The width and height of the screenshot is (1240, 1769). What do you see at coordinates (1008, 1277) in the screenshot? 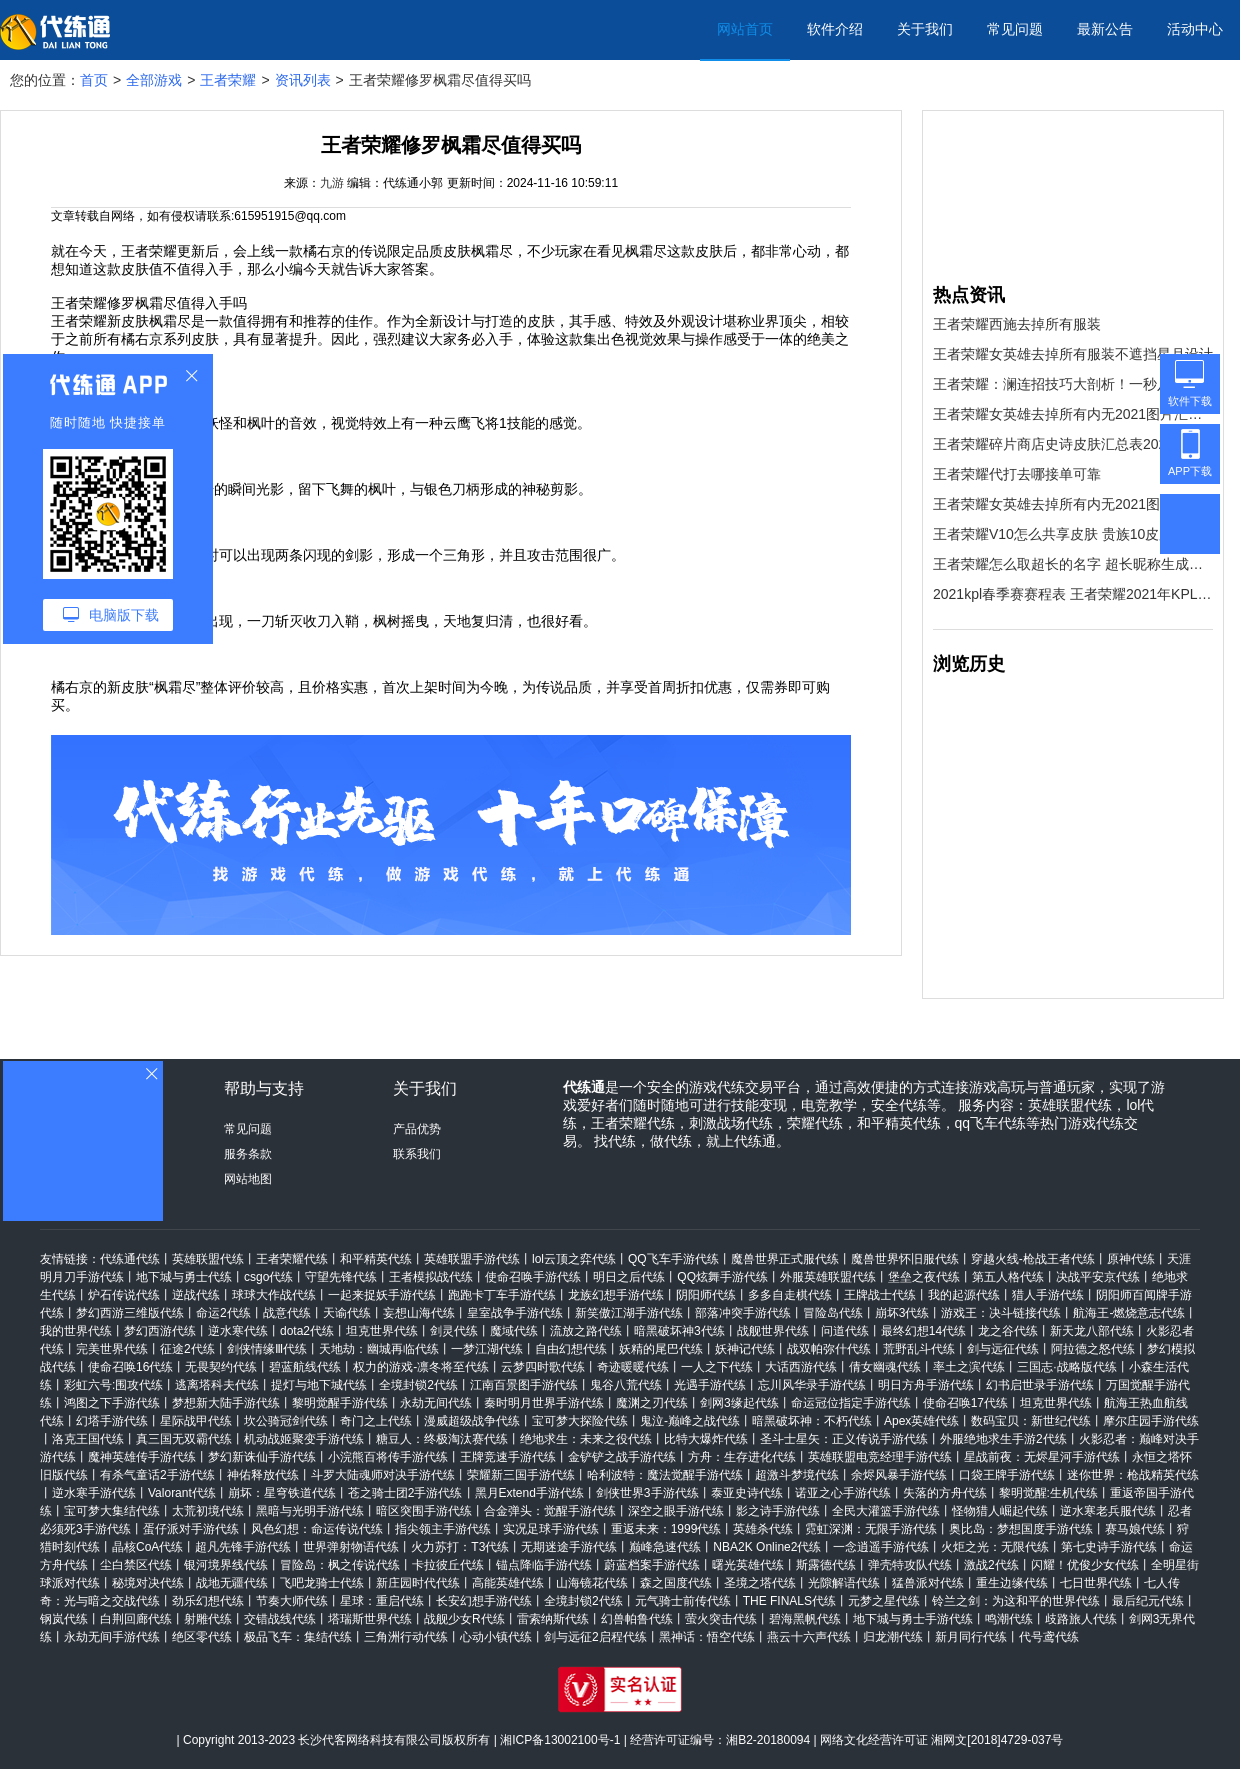
I see `第五人格代练` at bounding box center [1008, 1277].